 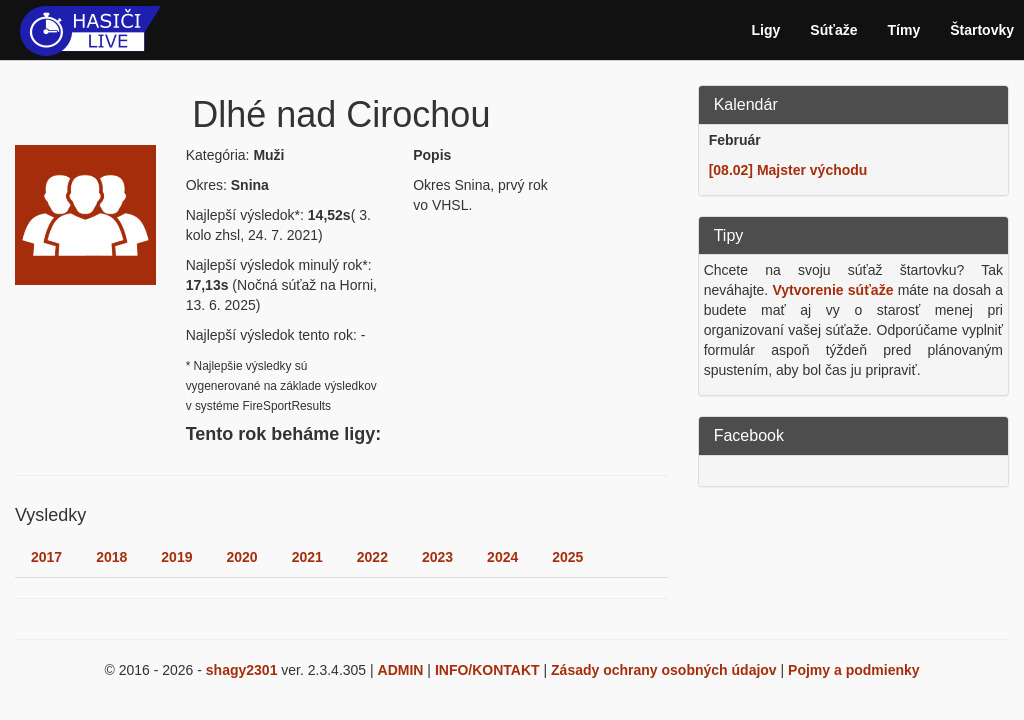 What do you see at coordinates (487, 670) in the screenshot?
I see `INFO/KONTAKT` at bounding box center [487, 670].